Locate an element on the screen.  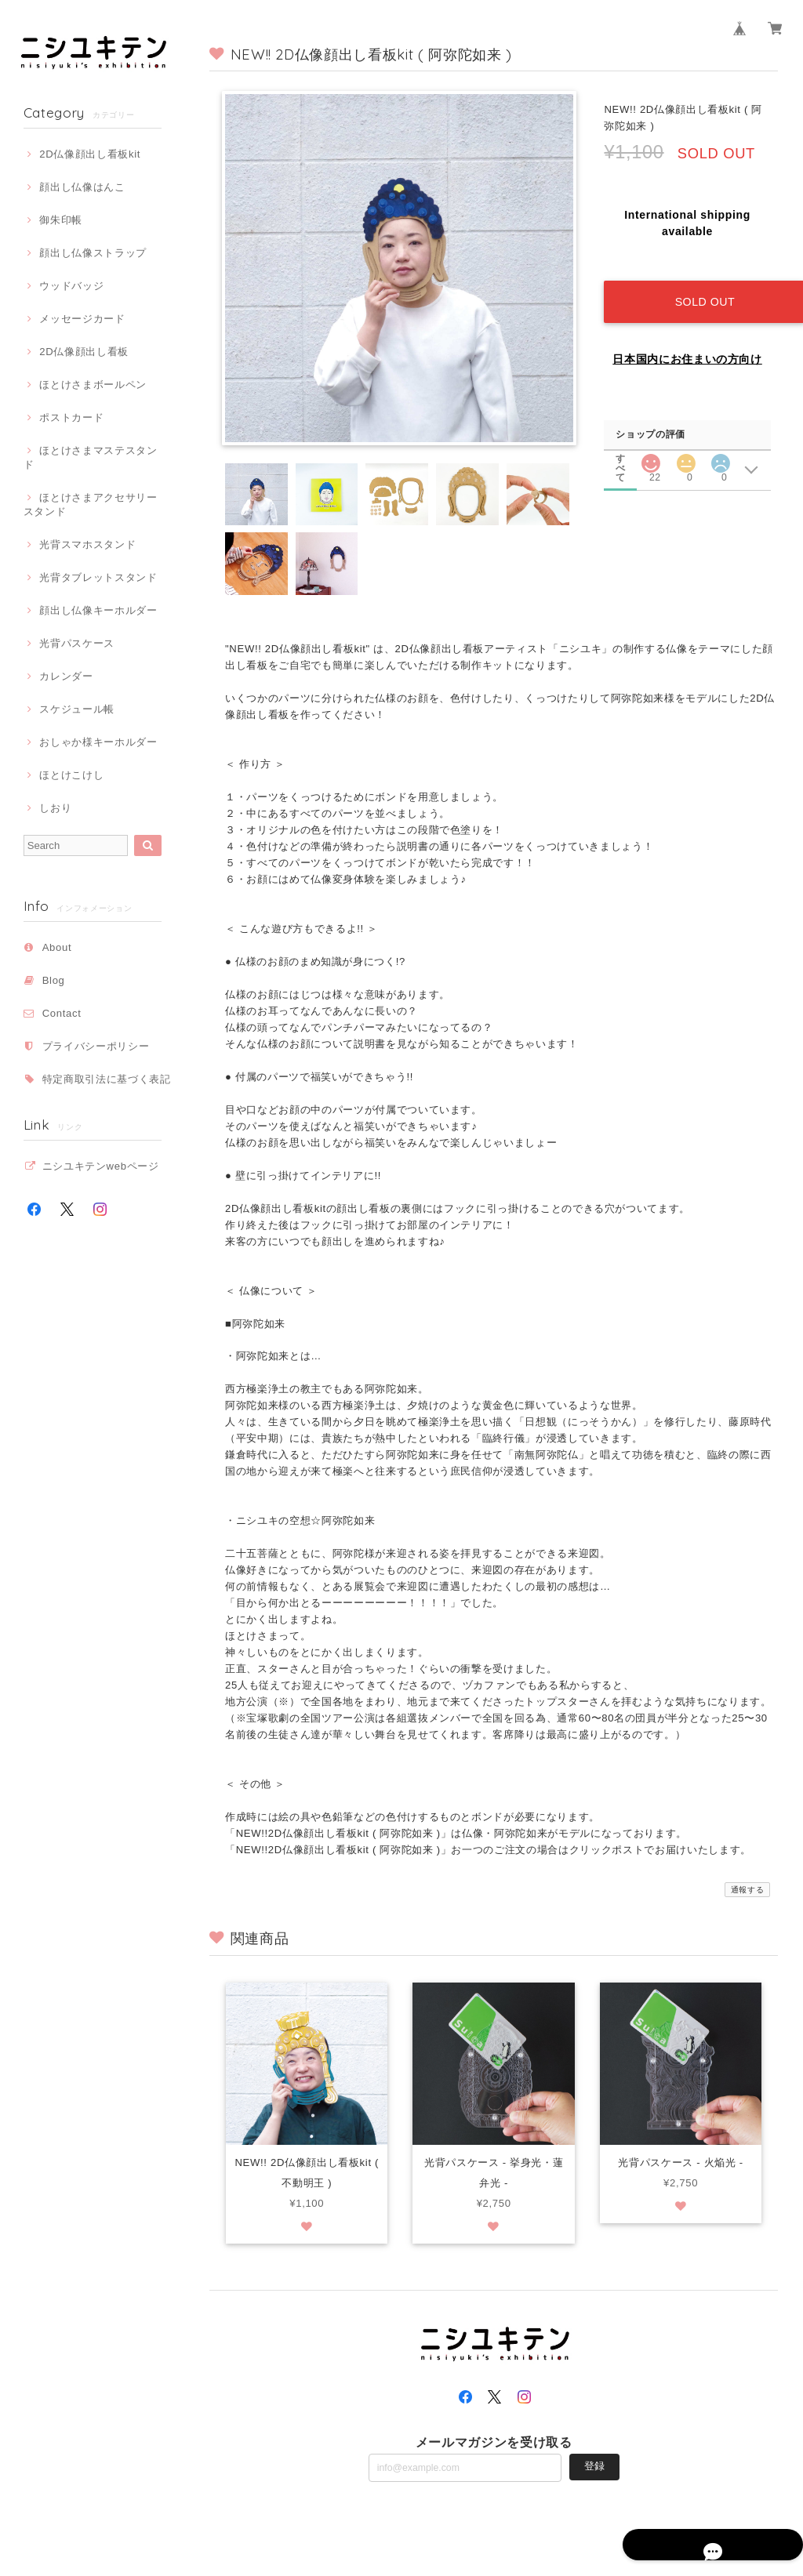
光背タブレットスタンド is located at coordinates (98, 577).